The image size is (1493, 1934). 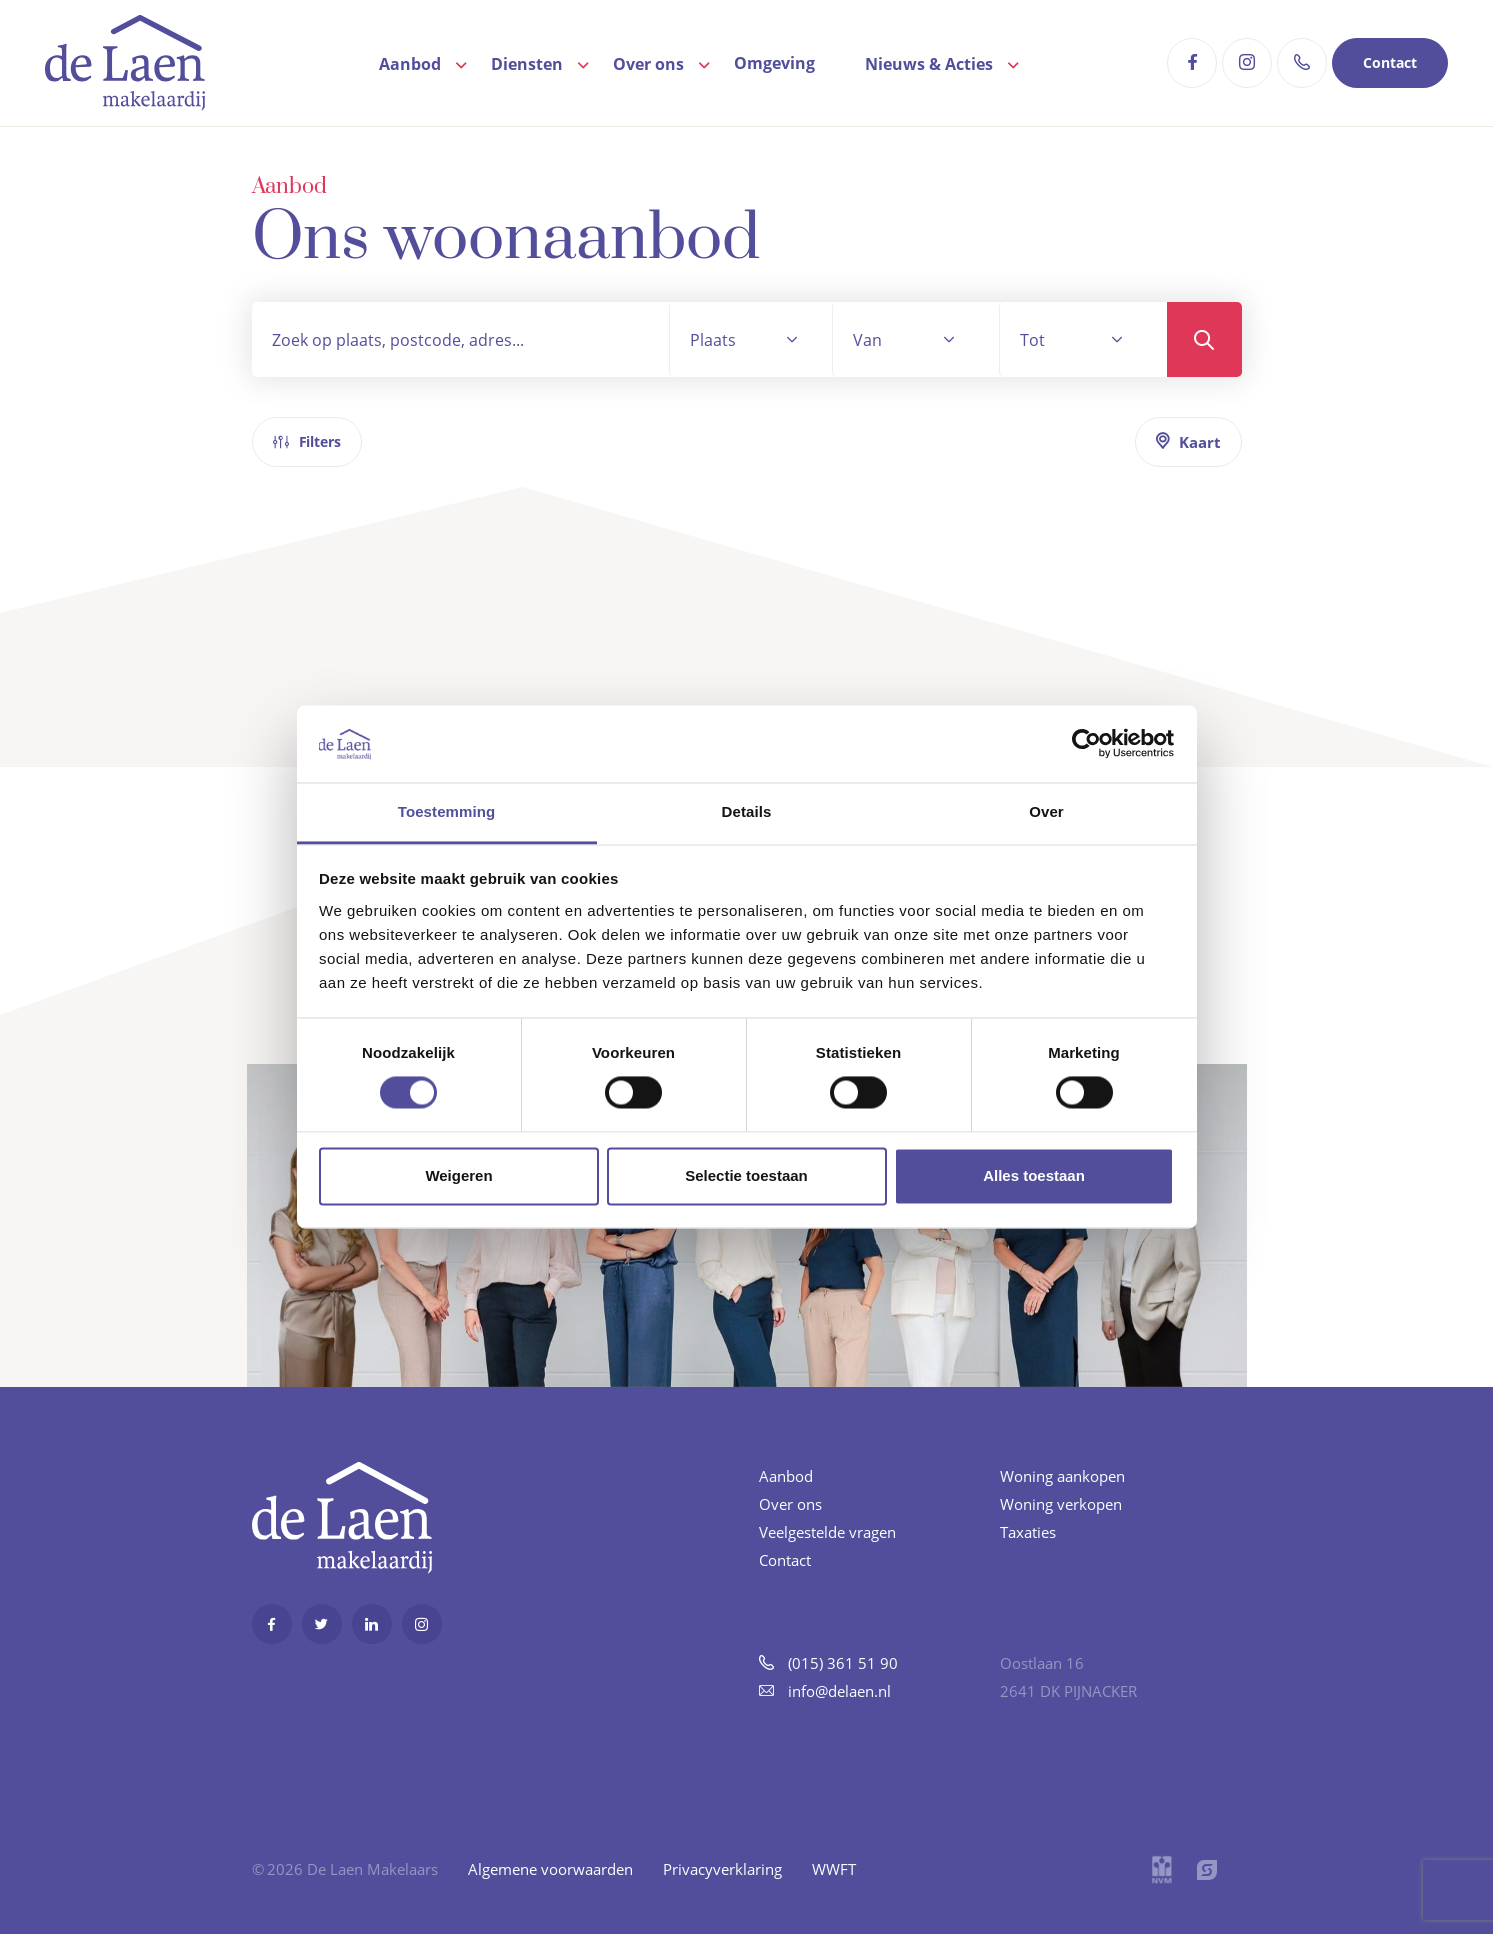 I want to click on Details [tab], so click(x=747, y=811).